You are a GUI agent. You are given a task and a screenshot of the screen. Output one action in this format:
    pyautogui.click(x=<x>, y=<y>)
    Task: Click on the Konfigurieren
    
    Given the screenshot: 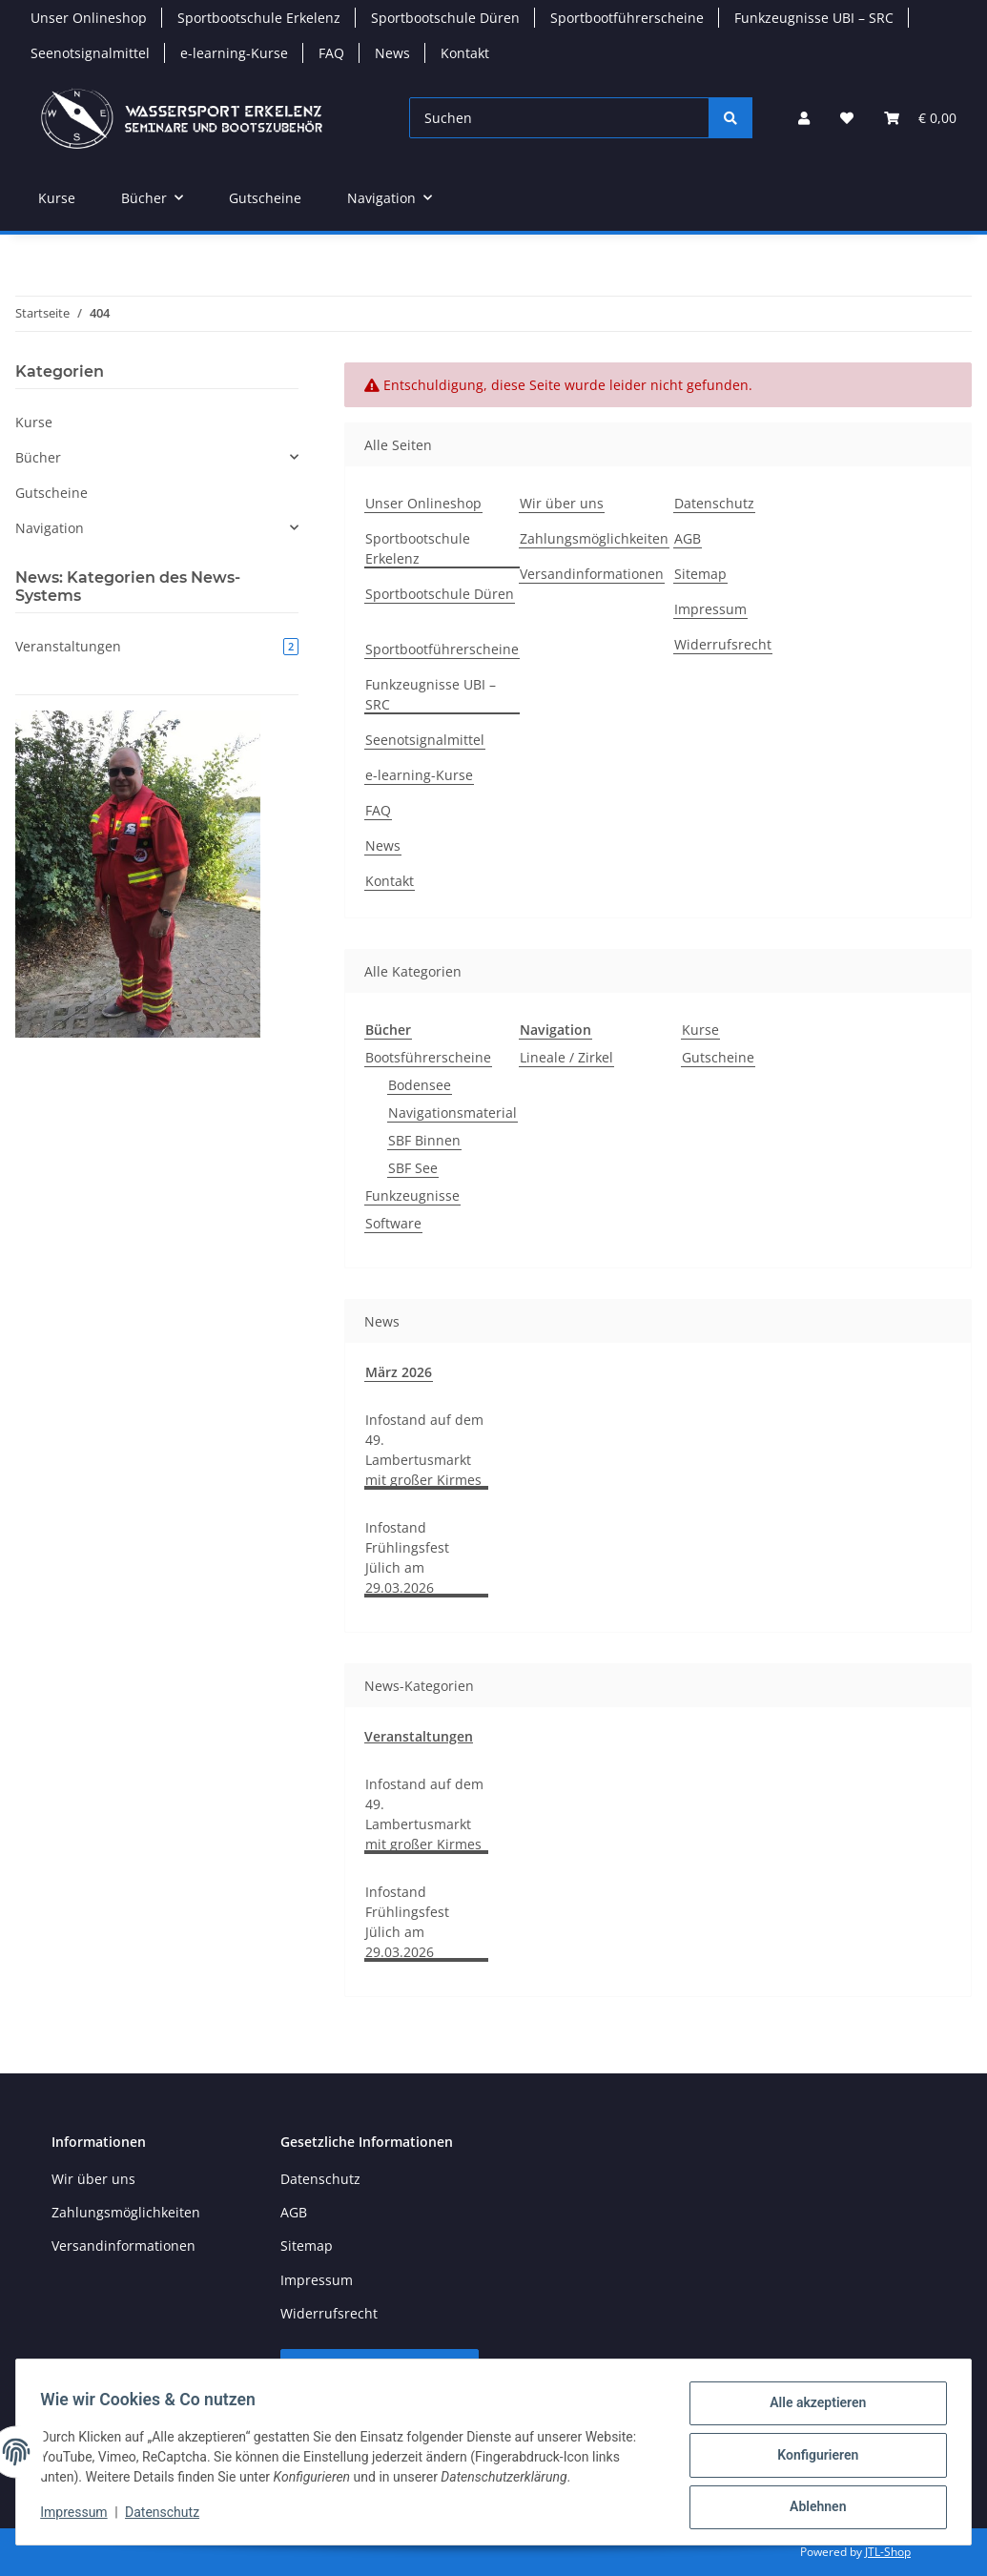 What is the action you would take?
    pyautogui.click(x=811, y=2458)
    